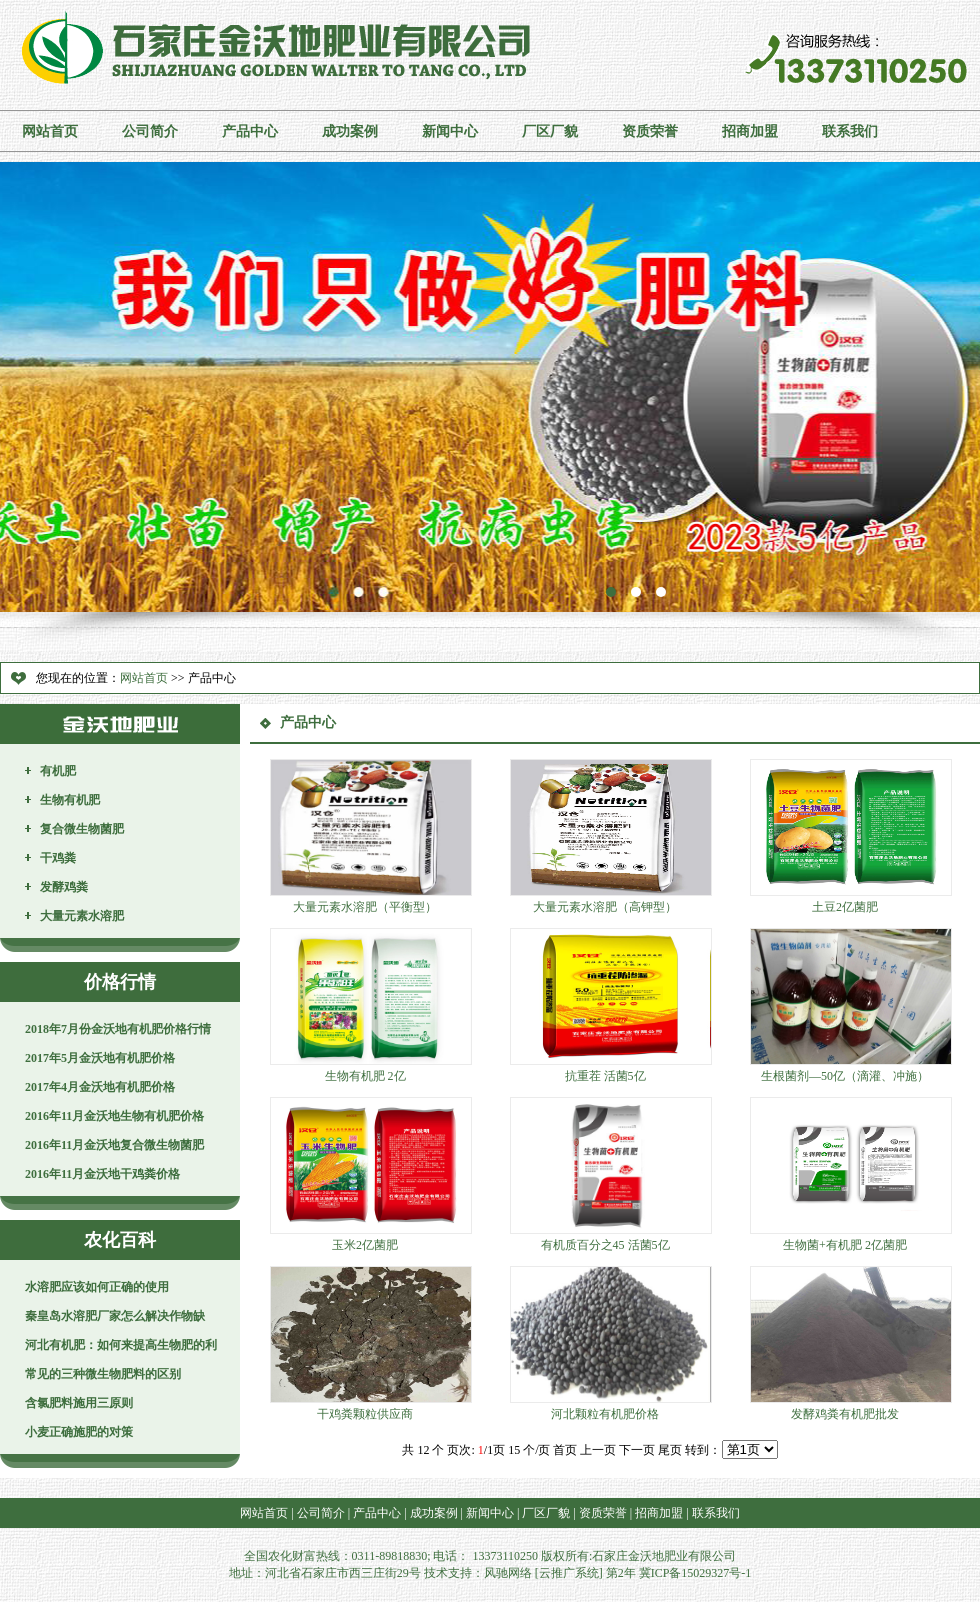 This screenshot has height=1602, width=980. I want to click on 含氯肥料施用三原则, so click(79, 1403).